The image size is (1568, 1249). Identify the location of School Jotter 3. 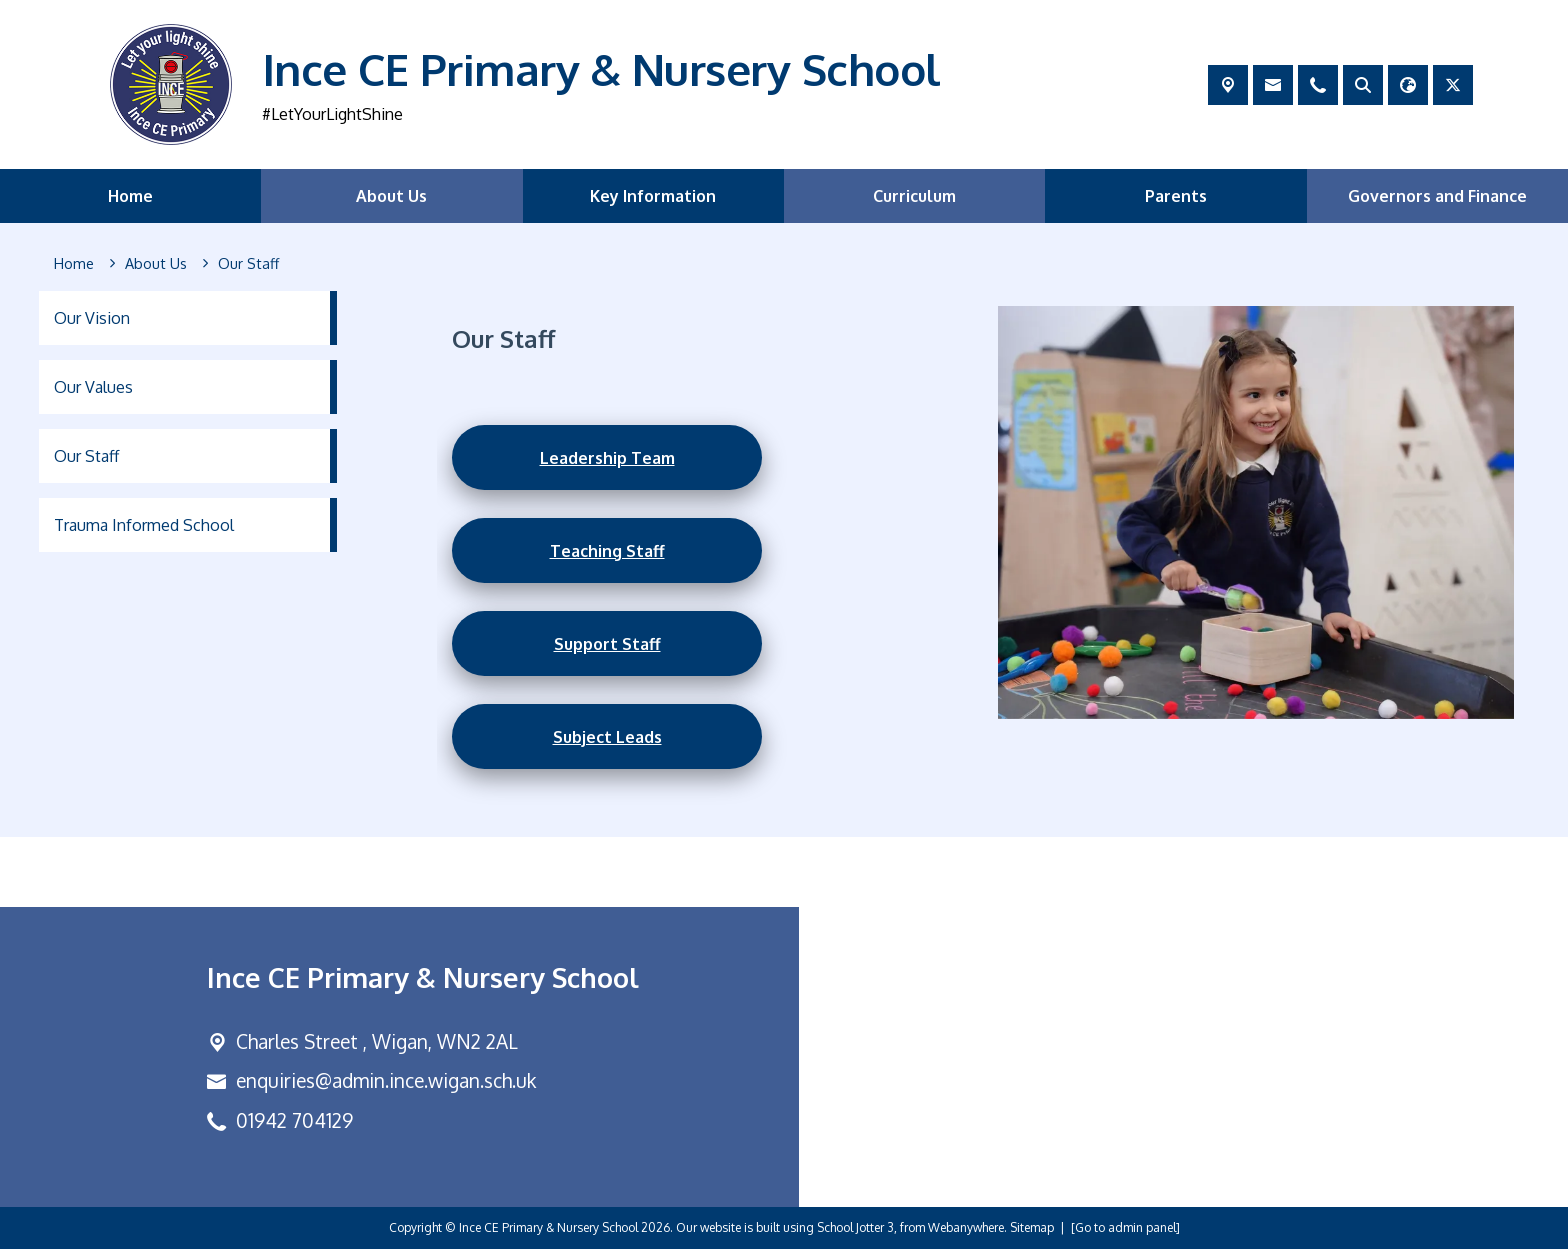
(855, 1227).